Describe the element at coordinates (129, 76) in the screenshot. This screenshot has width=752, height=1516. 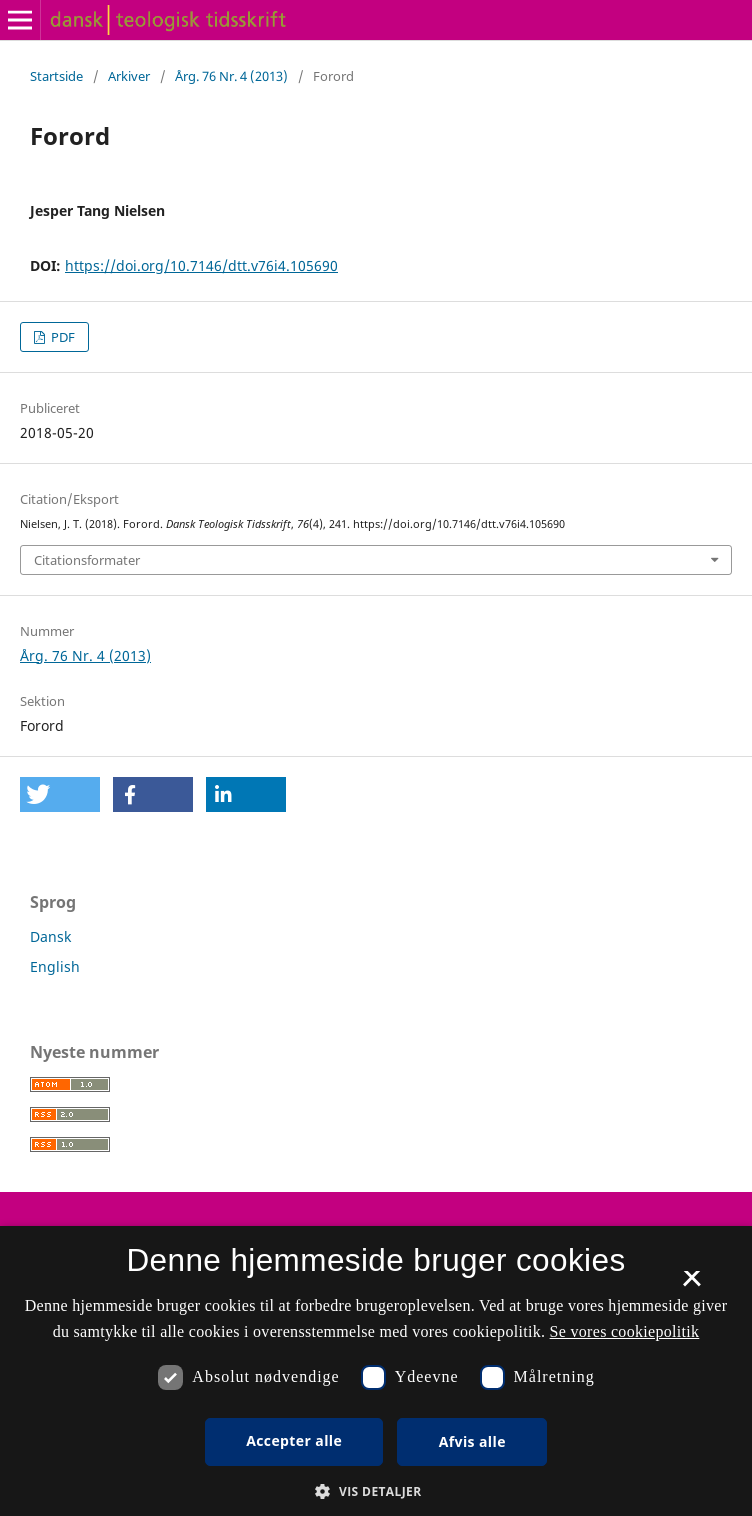
I see `Arkiver` at that location.